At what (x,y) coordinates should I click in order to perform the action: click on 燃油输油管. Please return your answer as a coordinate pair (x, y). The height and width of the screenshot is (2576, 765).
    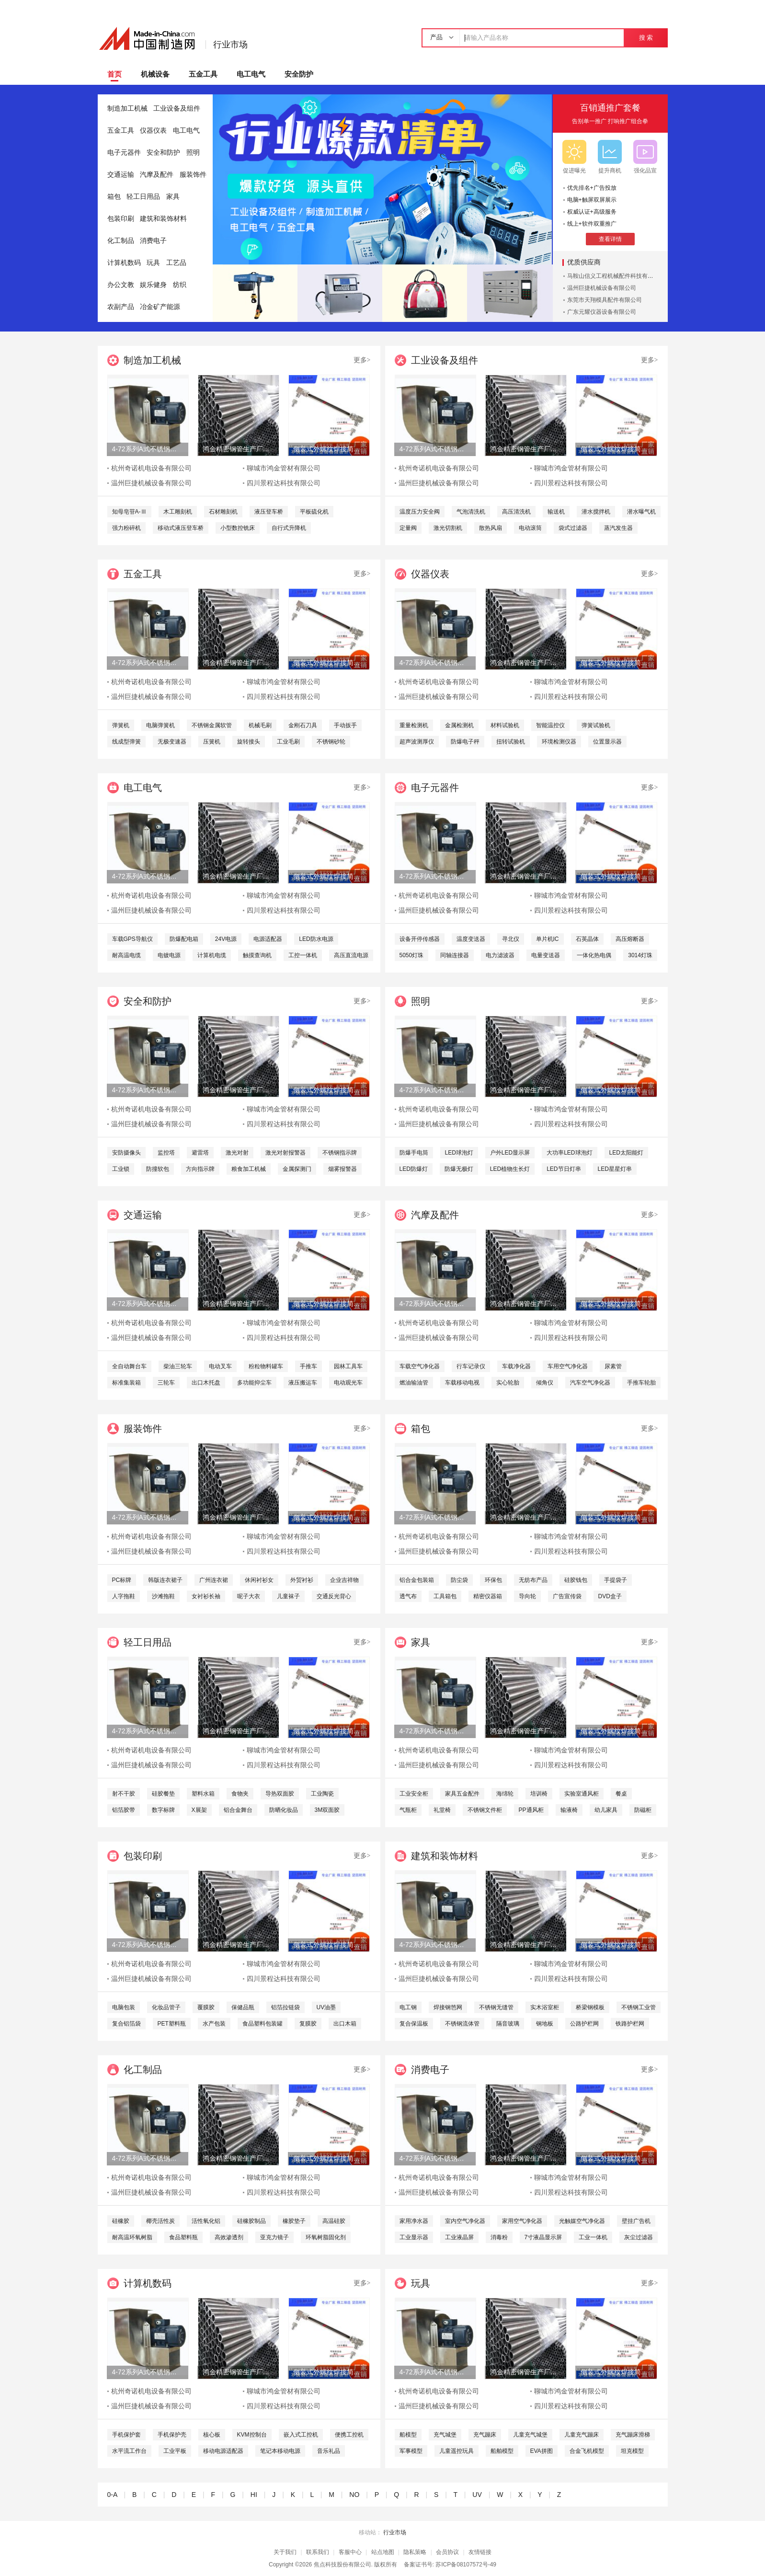
    Looking at the image, I should click on (414, 1382).